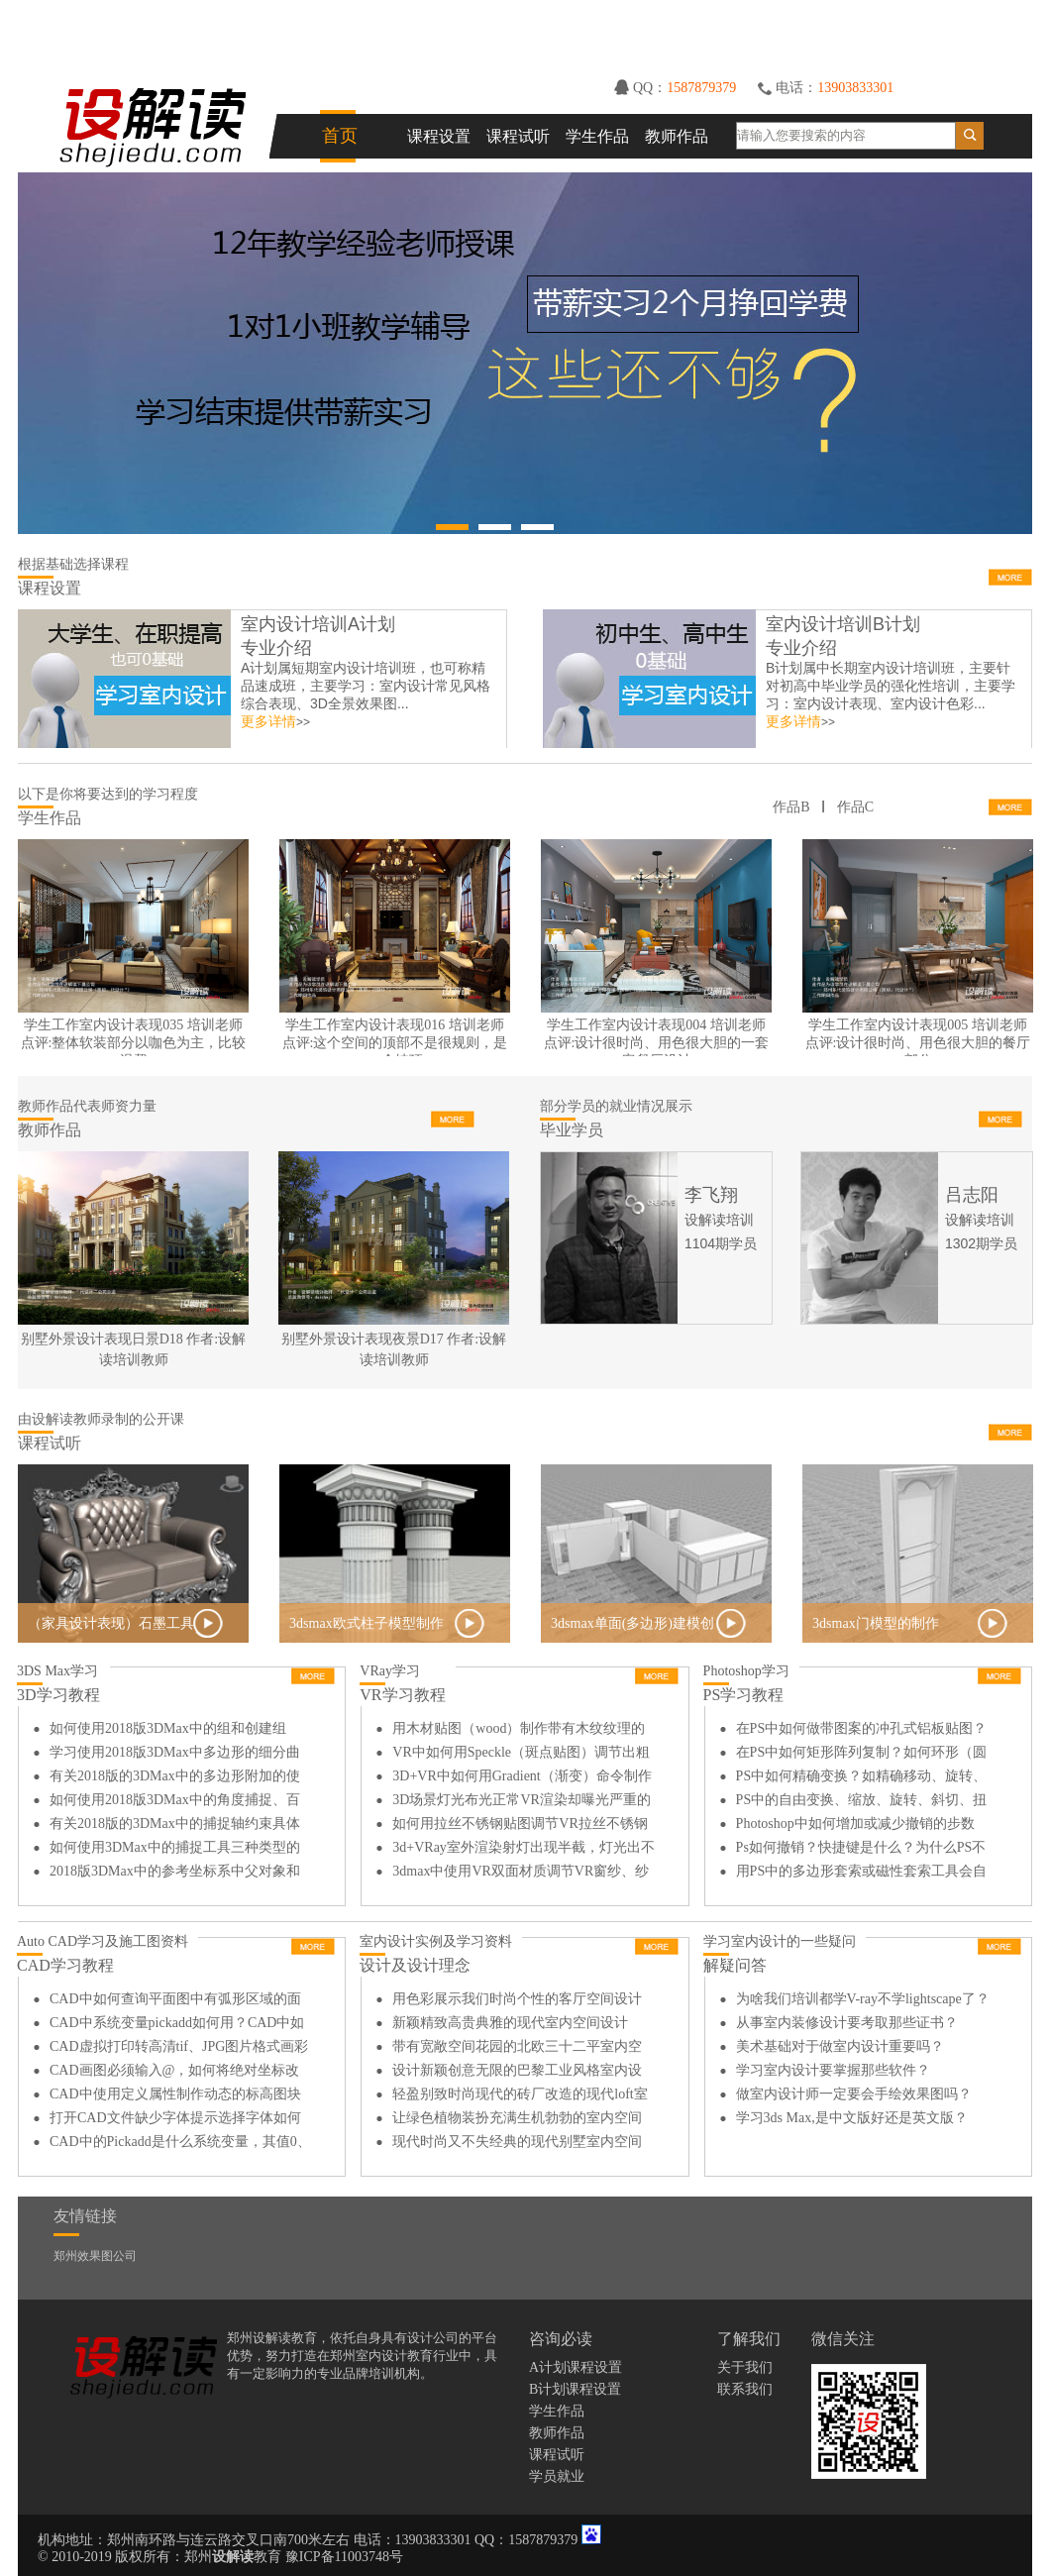  I want to click on 美术基础对于做室内设计重要吗？, so click(840, 2046).